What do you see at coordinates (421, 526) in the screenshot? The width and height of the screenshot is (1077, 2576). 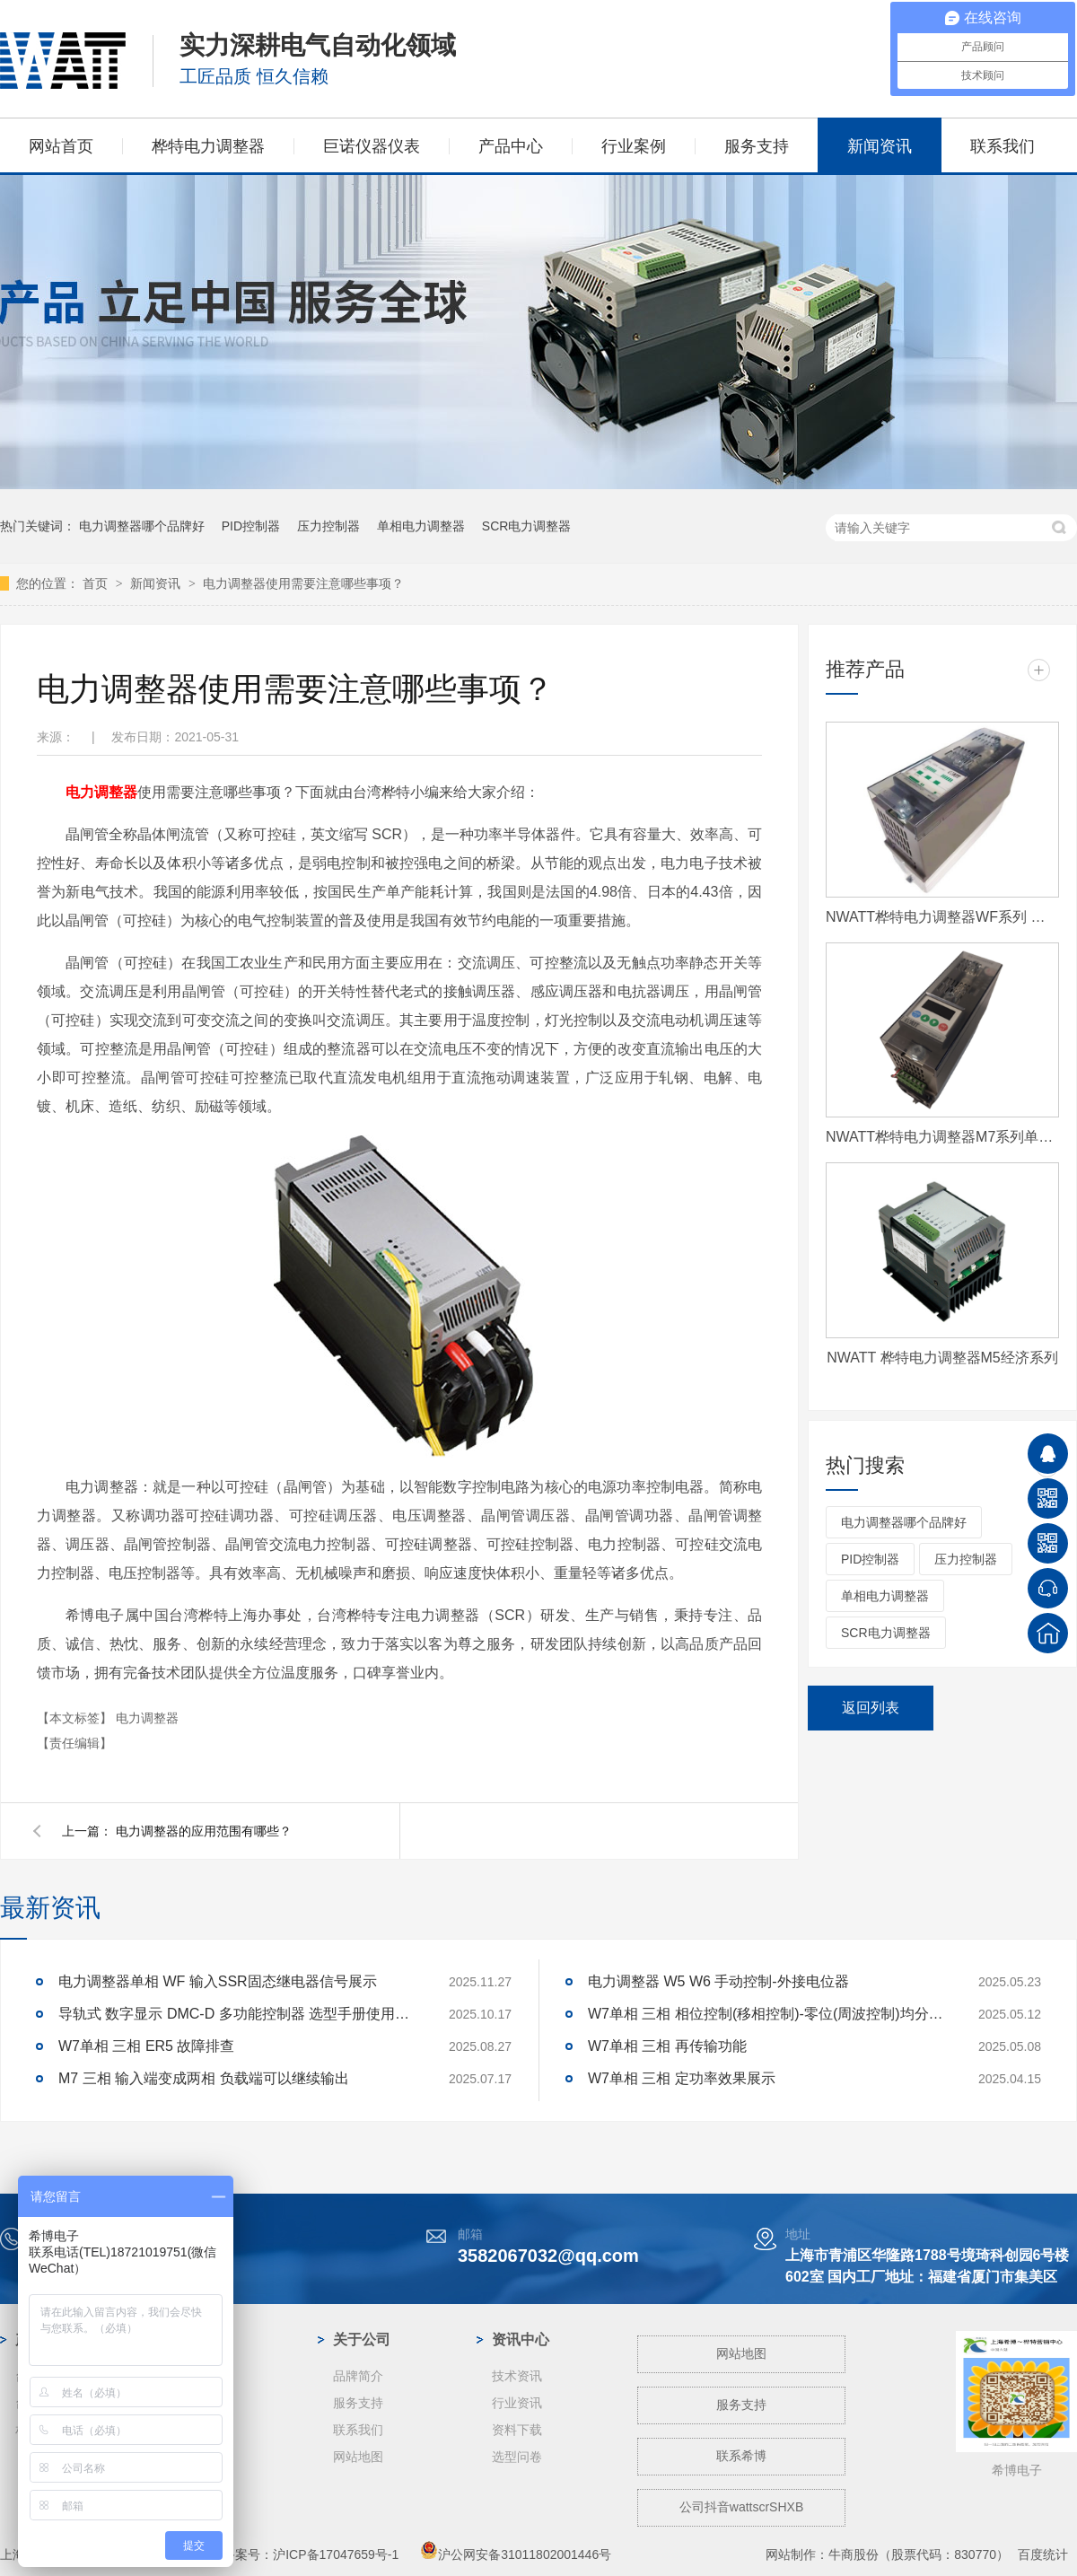 I see `单相电力调整器` at bounding box center [421, 526].